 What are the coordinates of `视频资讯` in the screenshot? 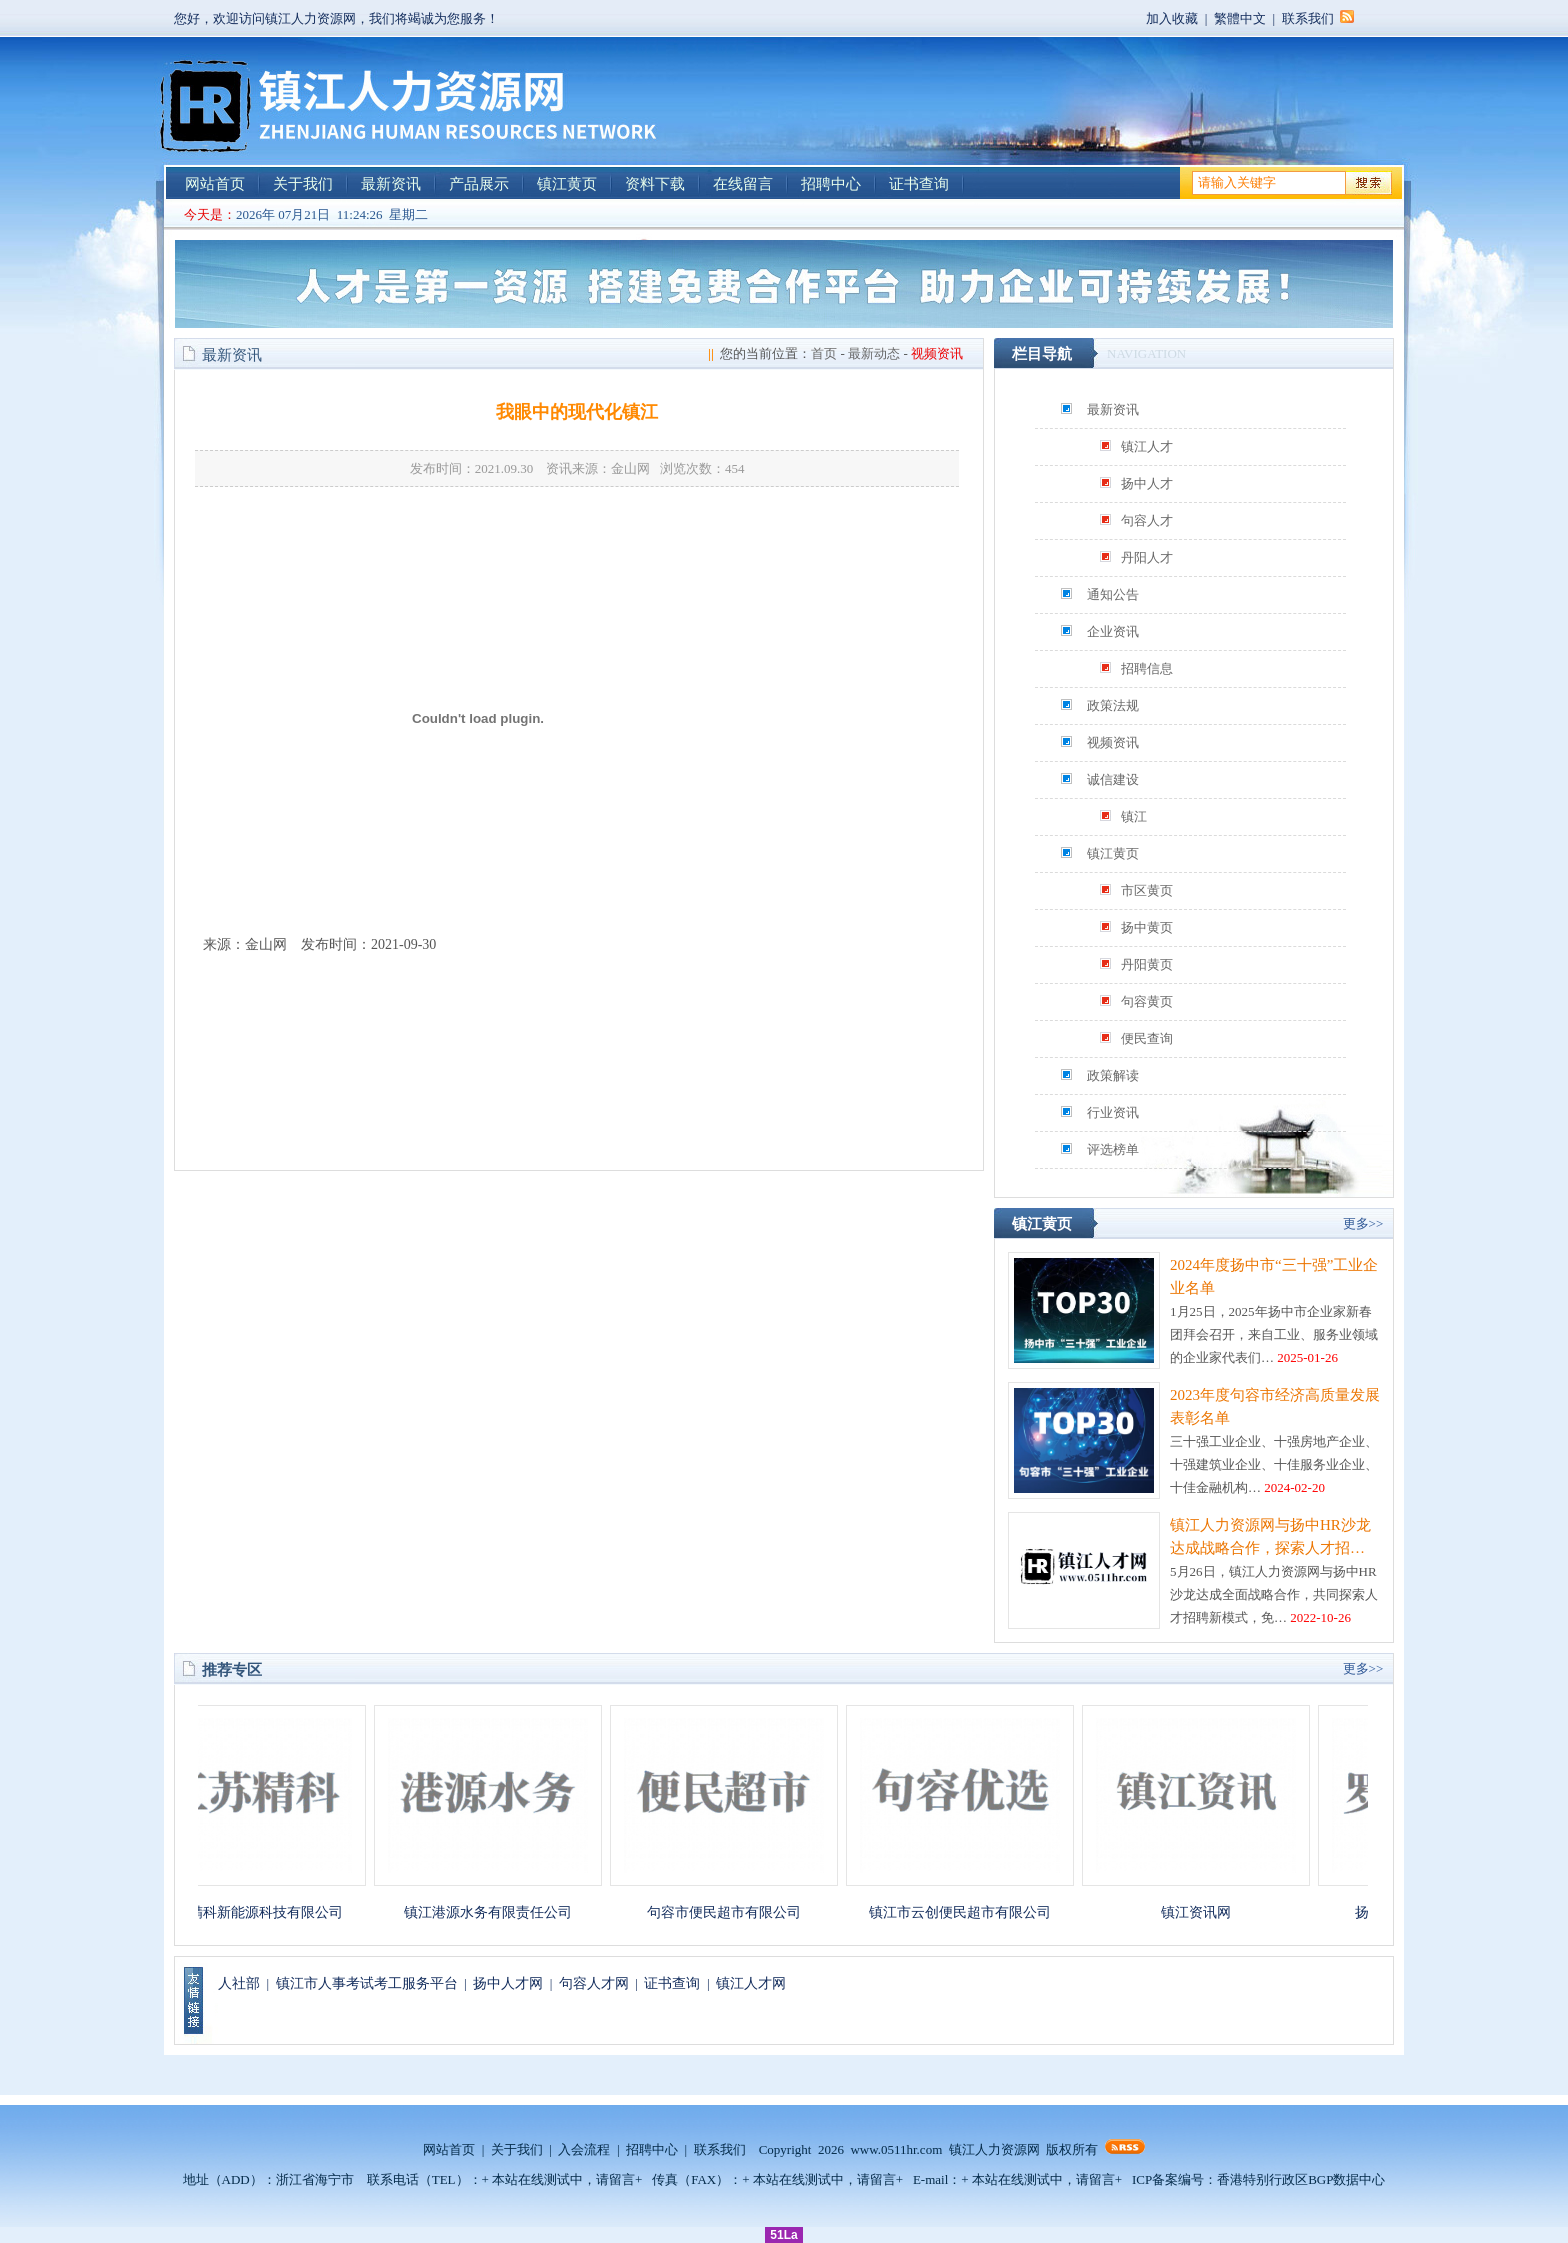 It's located at (1113, 742).